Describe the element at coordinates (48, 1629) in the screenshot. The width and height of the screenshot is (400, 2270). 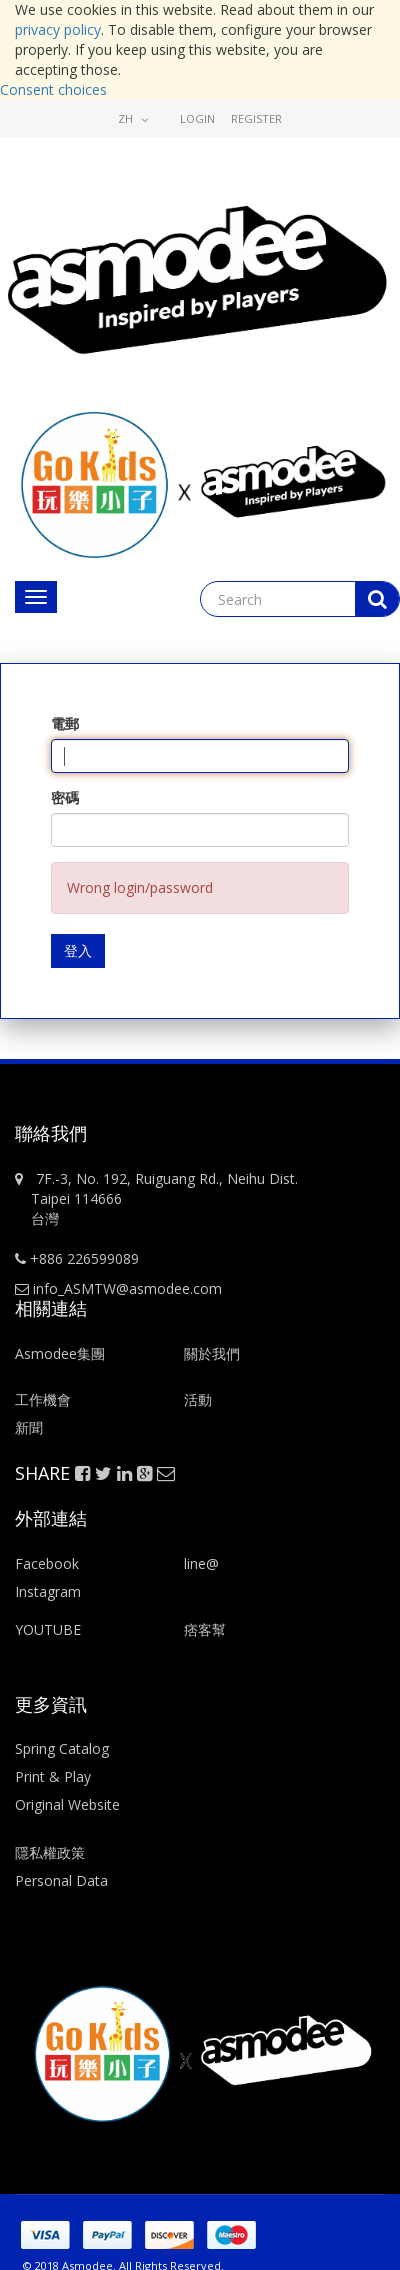
I see `YOUTUBE` at that location.